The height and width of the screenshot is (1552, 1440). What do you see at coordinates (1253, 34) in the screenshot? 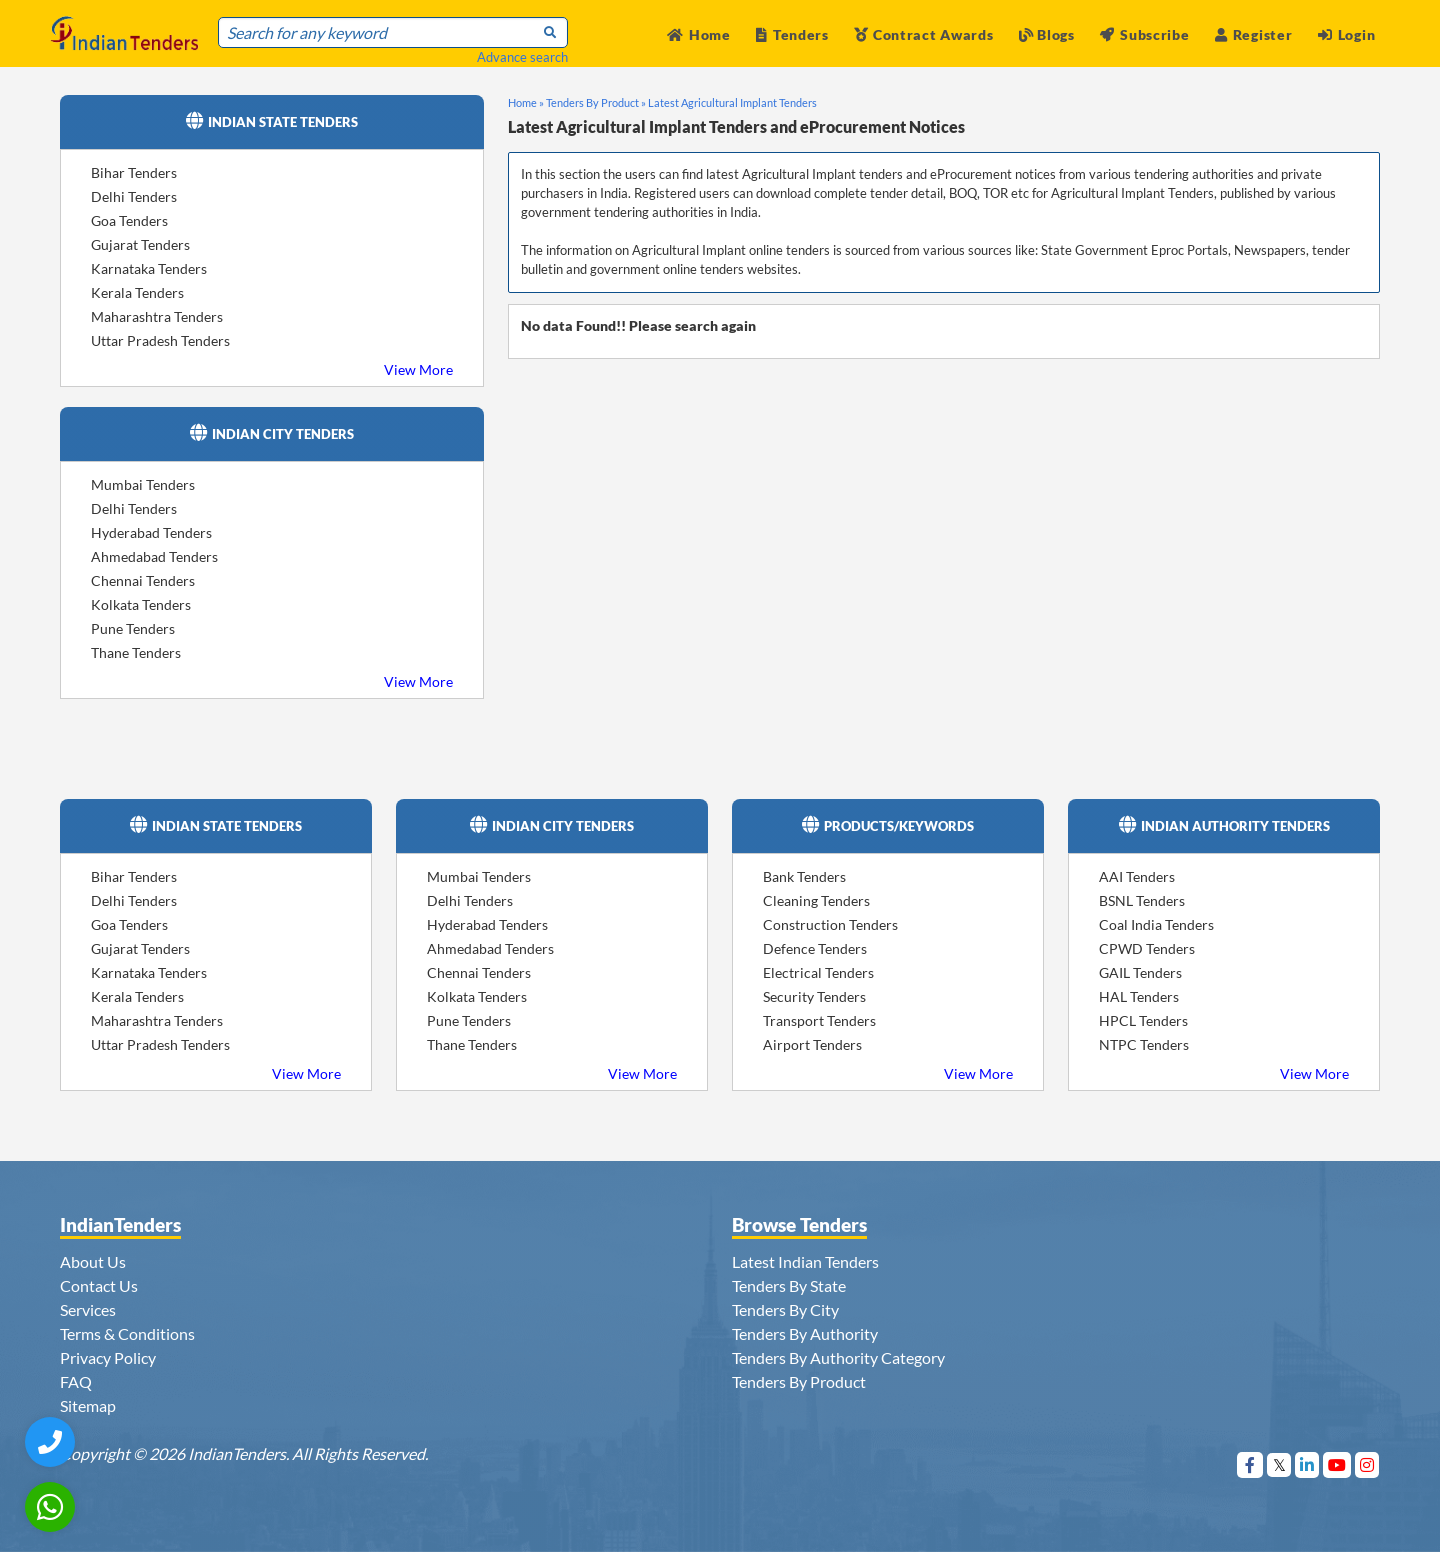
I see `Register` at bounding box center [1253, 34].